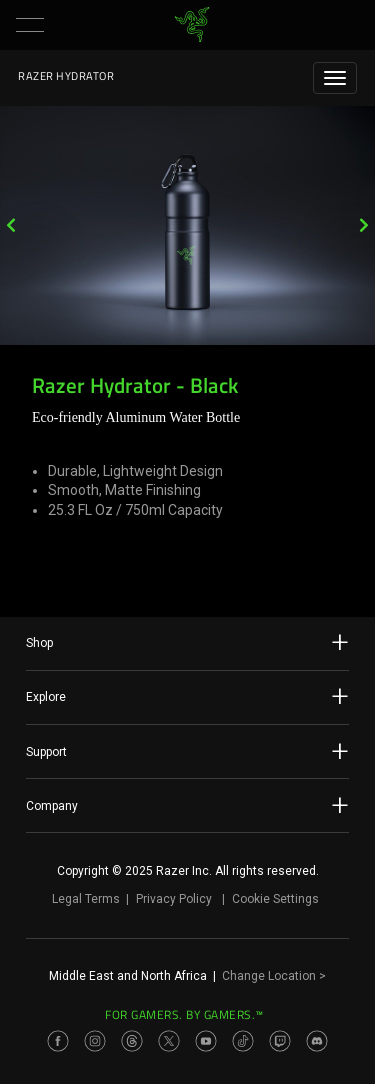 This screenshot has width=375, height=1084. What do you see at coordinates (274, 976) in the screenshot?
I see `Change Location` at bounding box center [274, 976].